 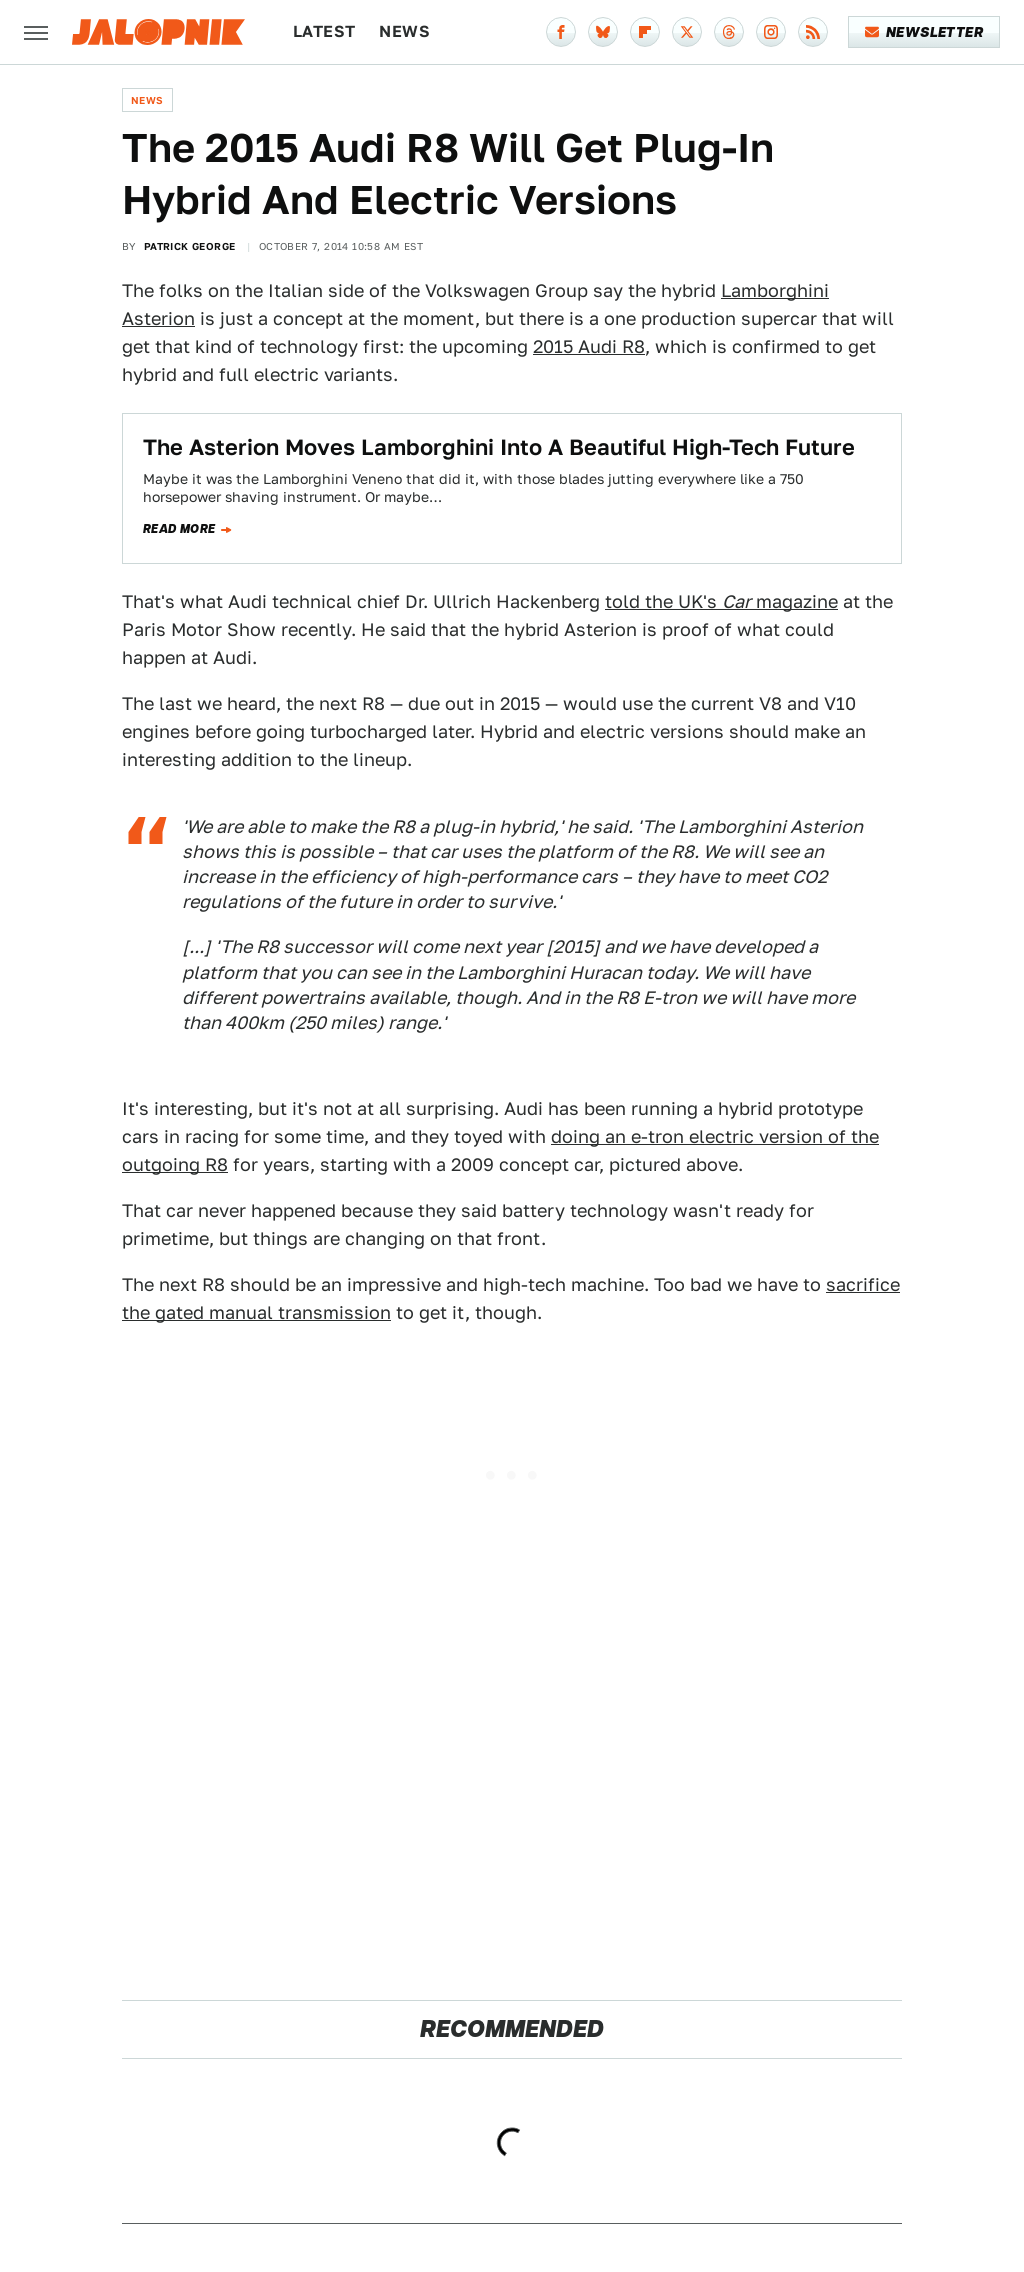 I want to click on [Bluesky], so click(x=603, y=32).